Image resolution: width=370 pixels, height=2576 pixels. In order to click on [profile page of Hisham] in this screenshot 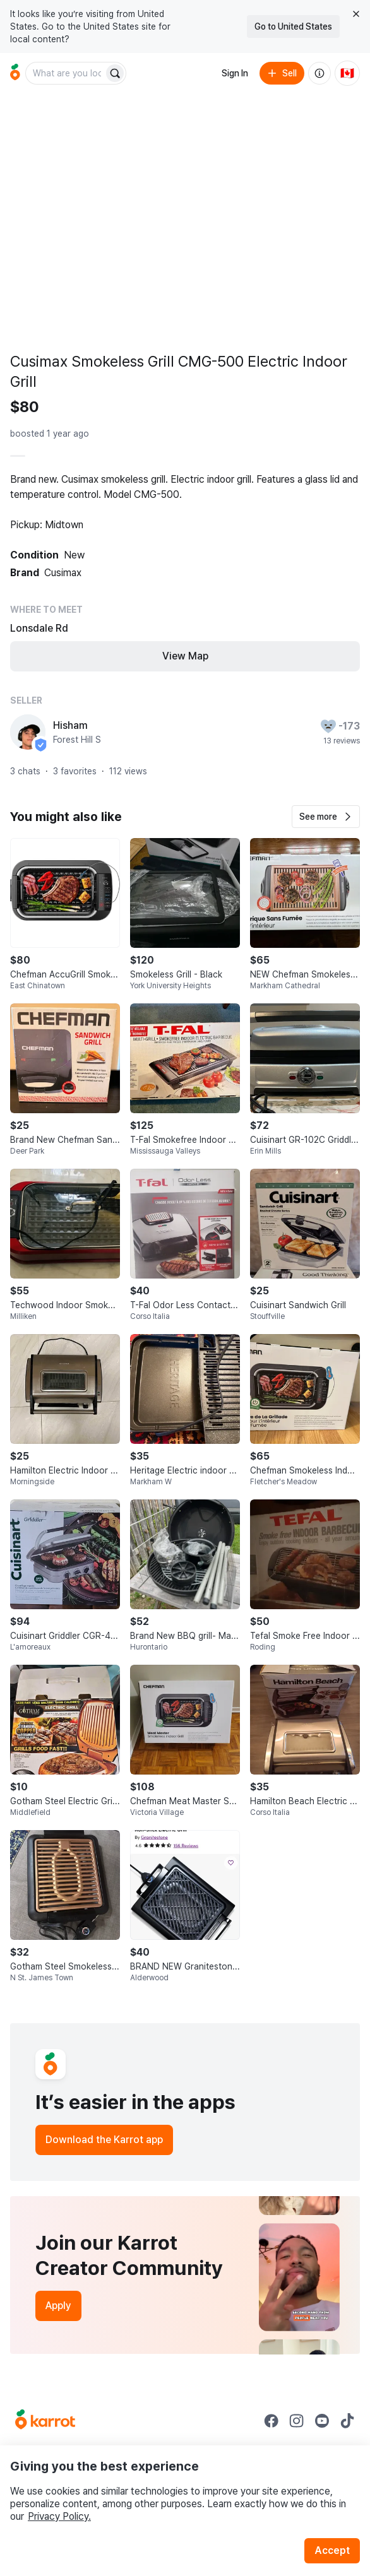, I will do `click(27, 732)`.